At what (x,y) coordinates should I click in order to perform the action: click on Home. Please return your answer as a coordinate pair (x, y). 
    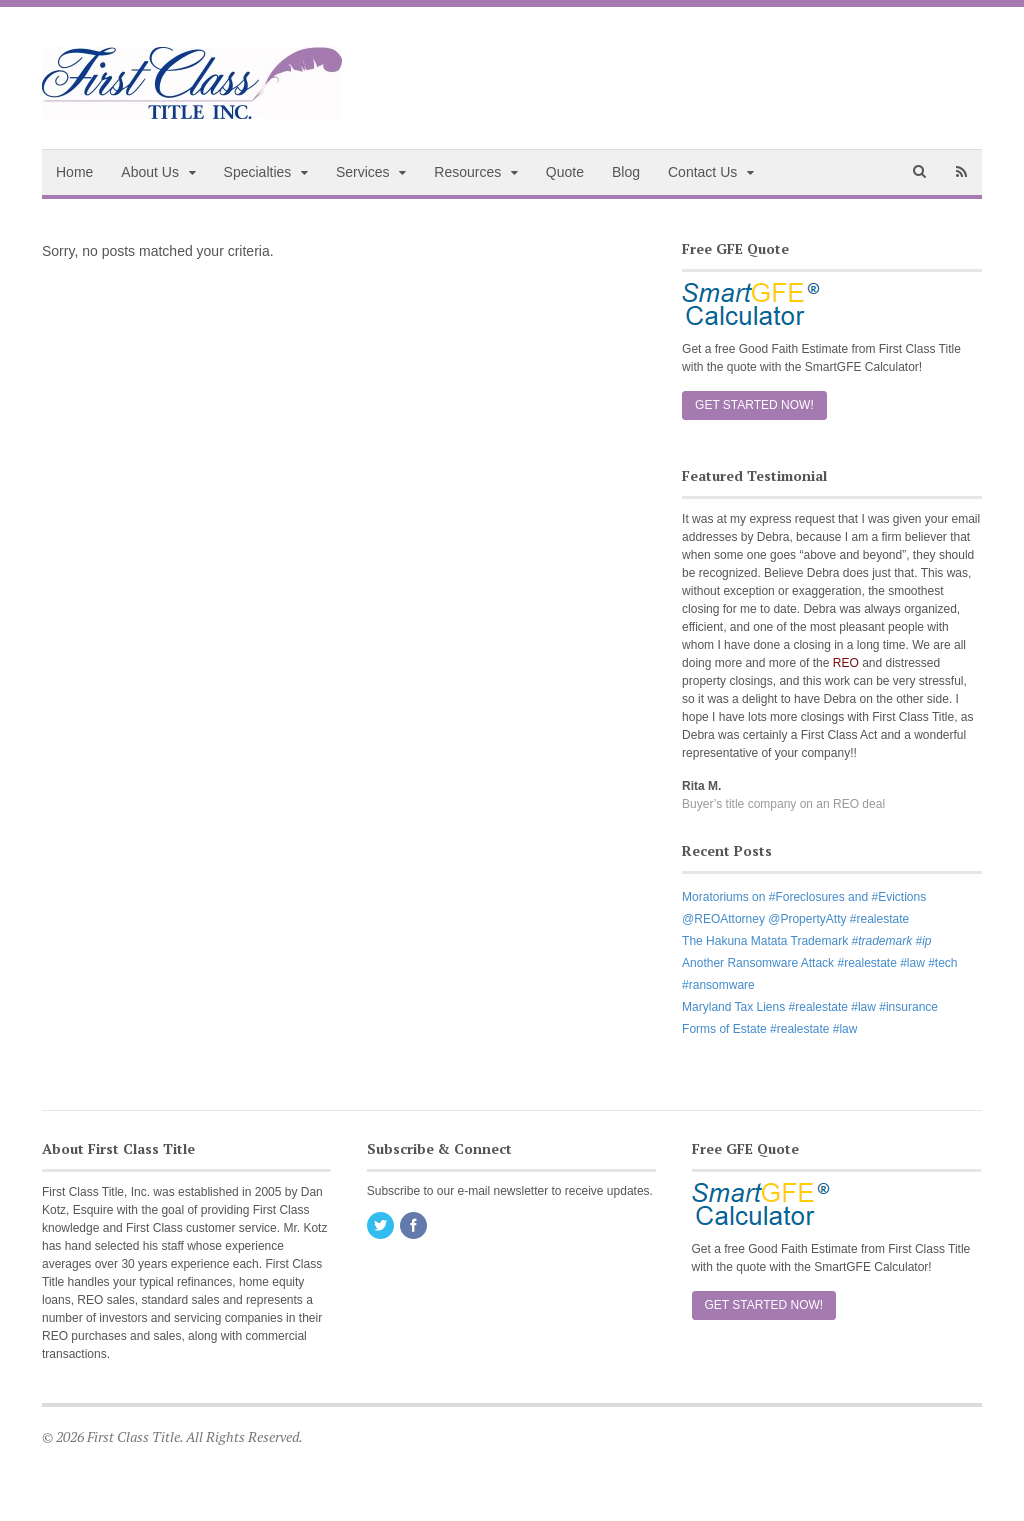
    Looking at the image, I should click on (74, 172).